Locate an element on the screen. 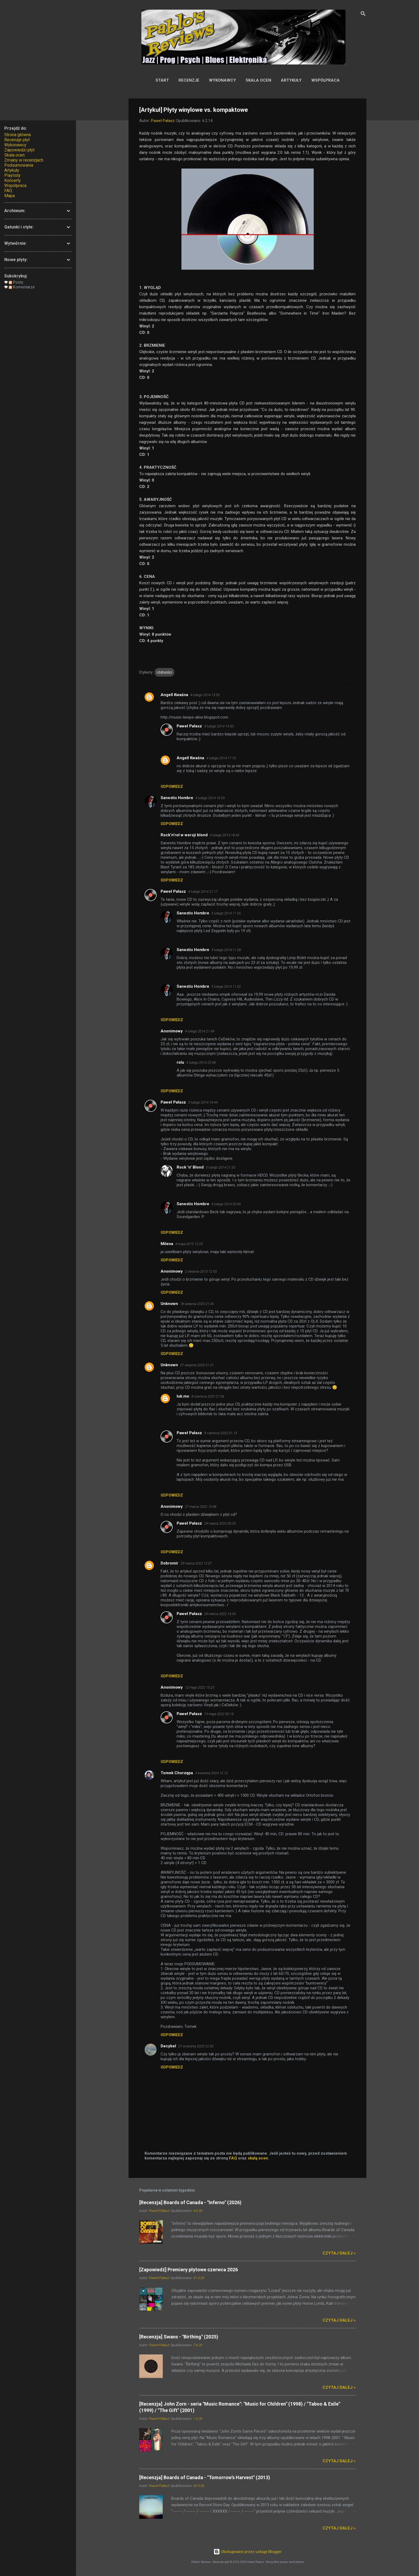 Image resolution: width=419 pixels, height=2576 pixels. 4 lutego 2014 22:08 is located at coordinates (201, 1062).